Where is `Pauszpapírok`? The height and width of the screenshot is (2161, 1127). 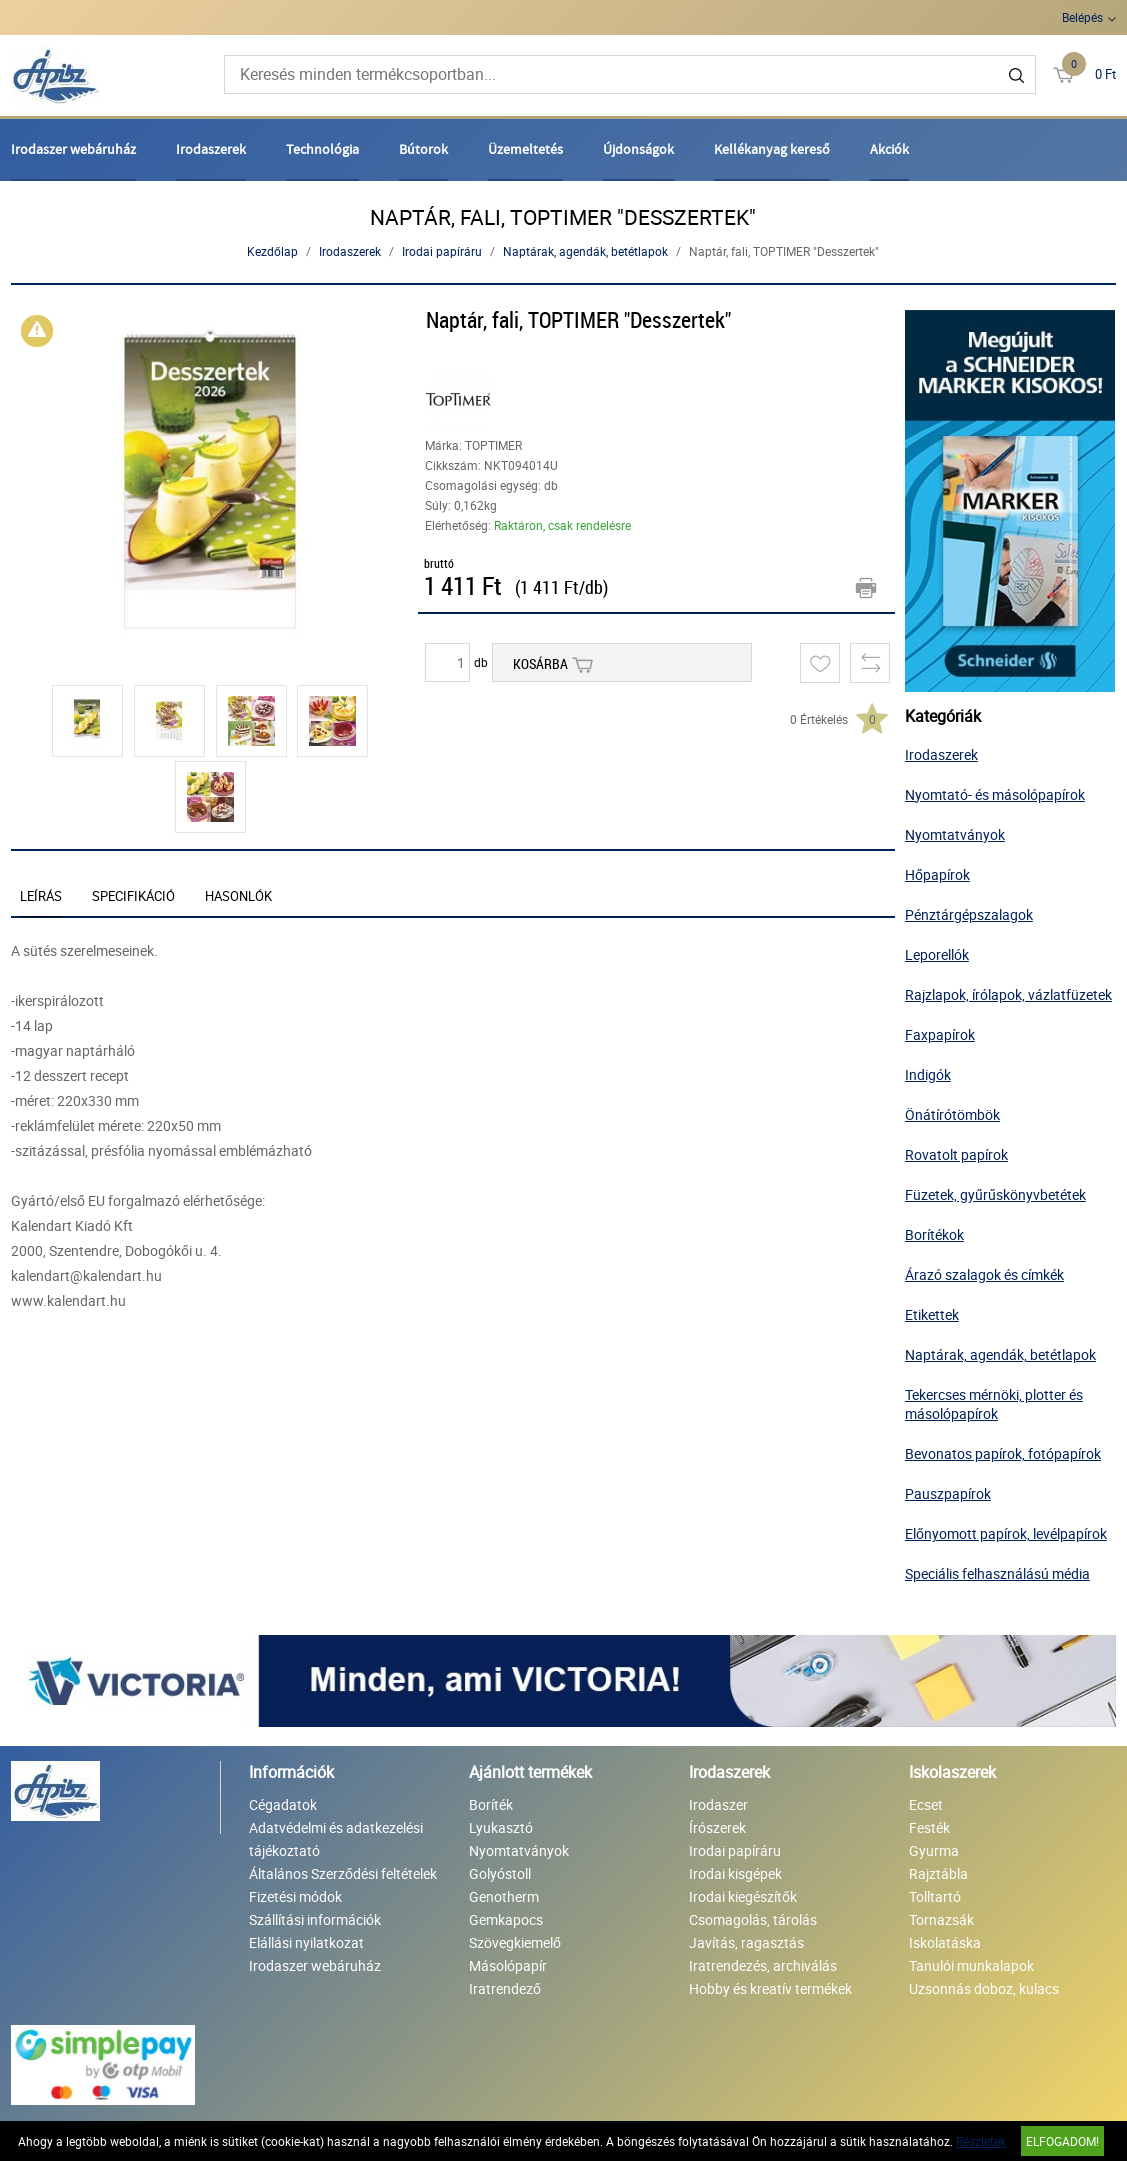
Pauszpapírok is located at coordinates (948, 1493).